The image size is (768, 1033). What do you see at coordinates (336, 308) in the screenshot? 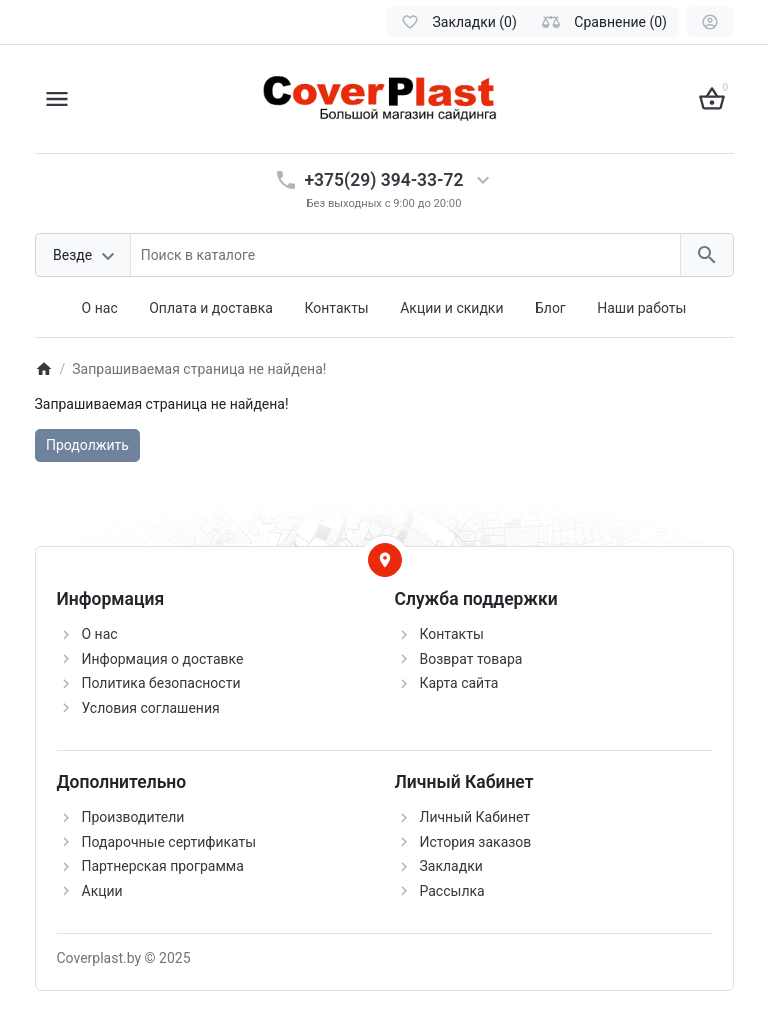
I see `Контакты` at bounding box center [336, 308].